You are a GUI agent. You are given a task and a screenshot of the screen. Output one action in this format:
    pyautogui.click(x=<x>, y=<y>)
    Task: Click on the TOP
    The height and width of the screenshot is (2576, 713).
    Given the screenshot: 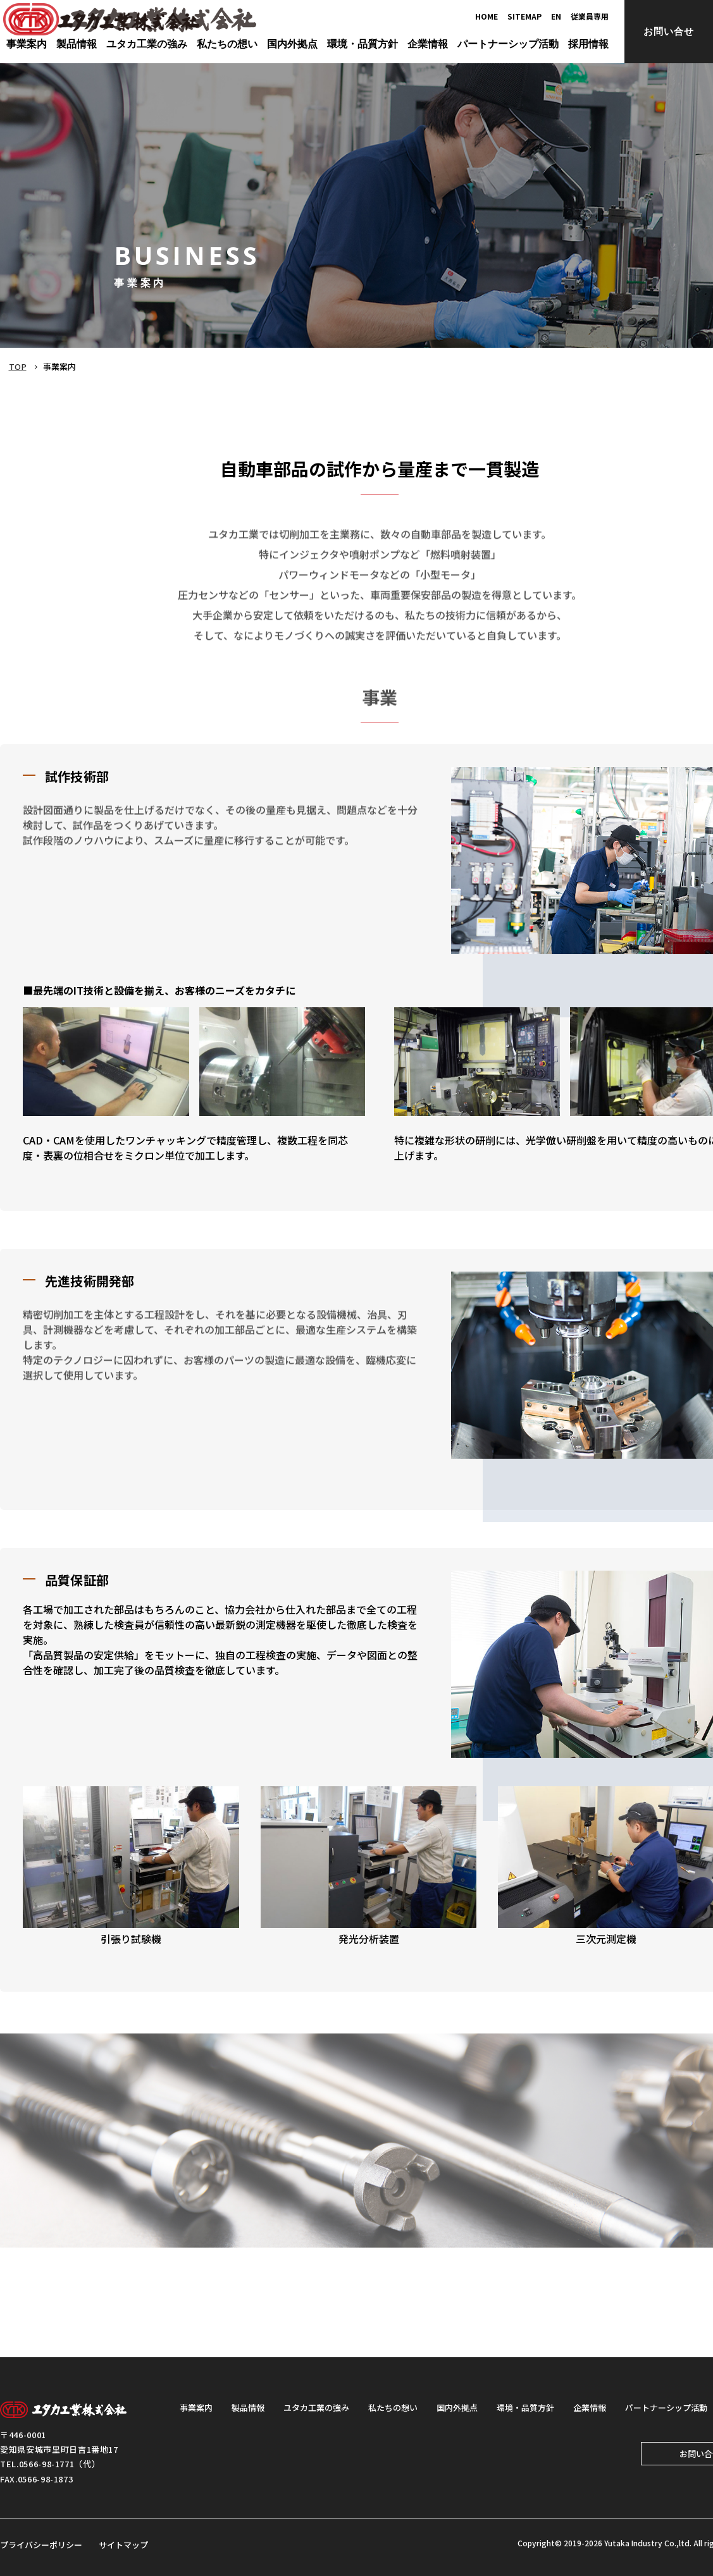 What is the action you would take?
    pyautogui.click(x=17, y=366)
    